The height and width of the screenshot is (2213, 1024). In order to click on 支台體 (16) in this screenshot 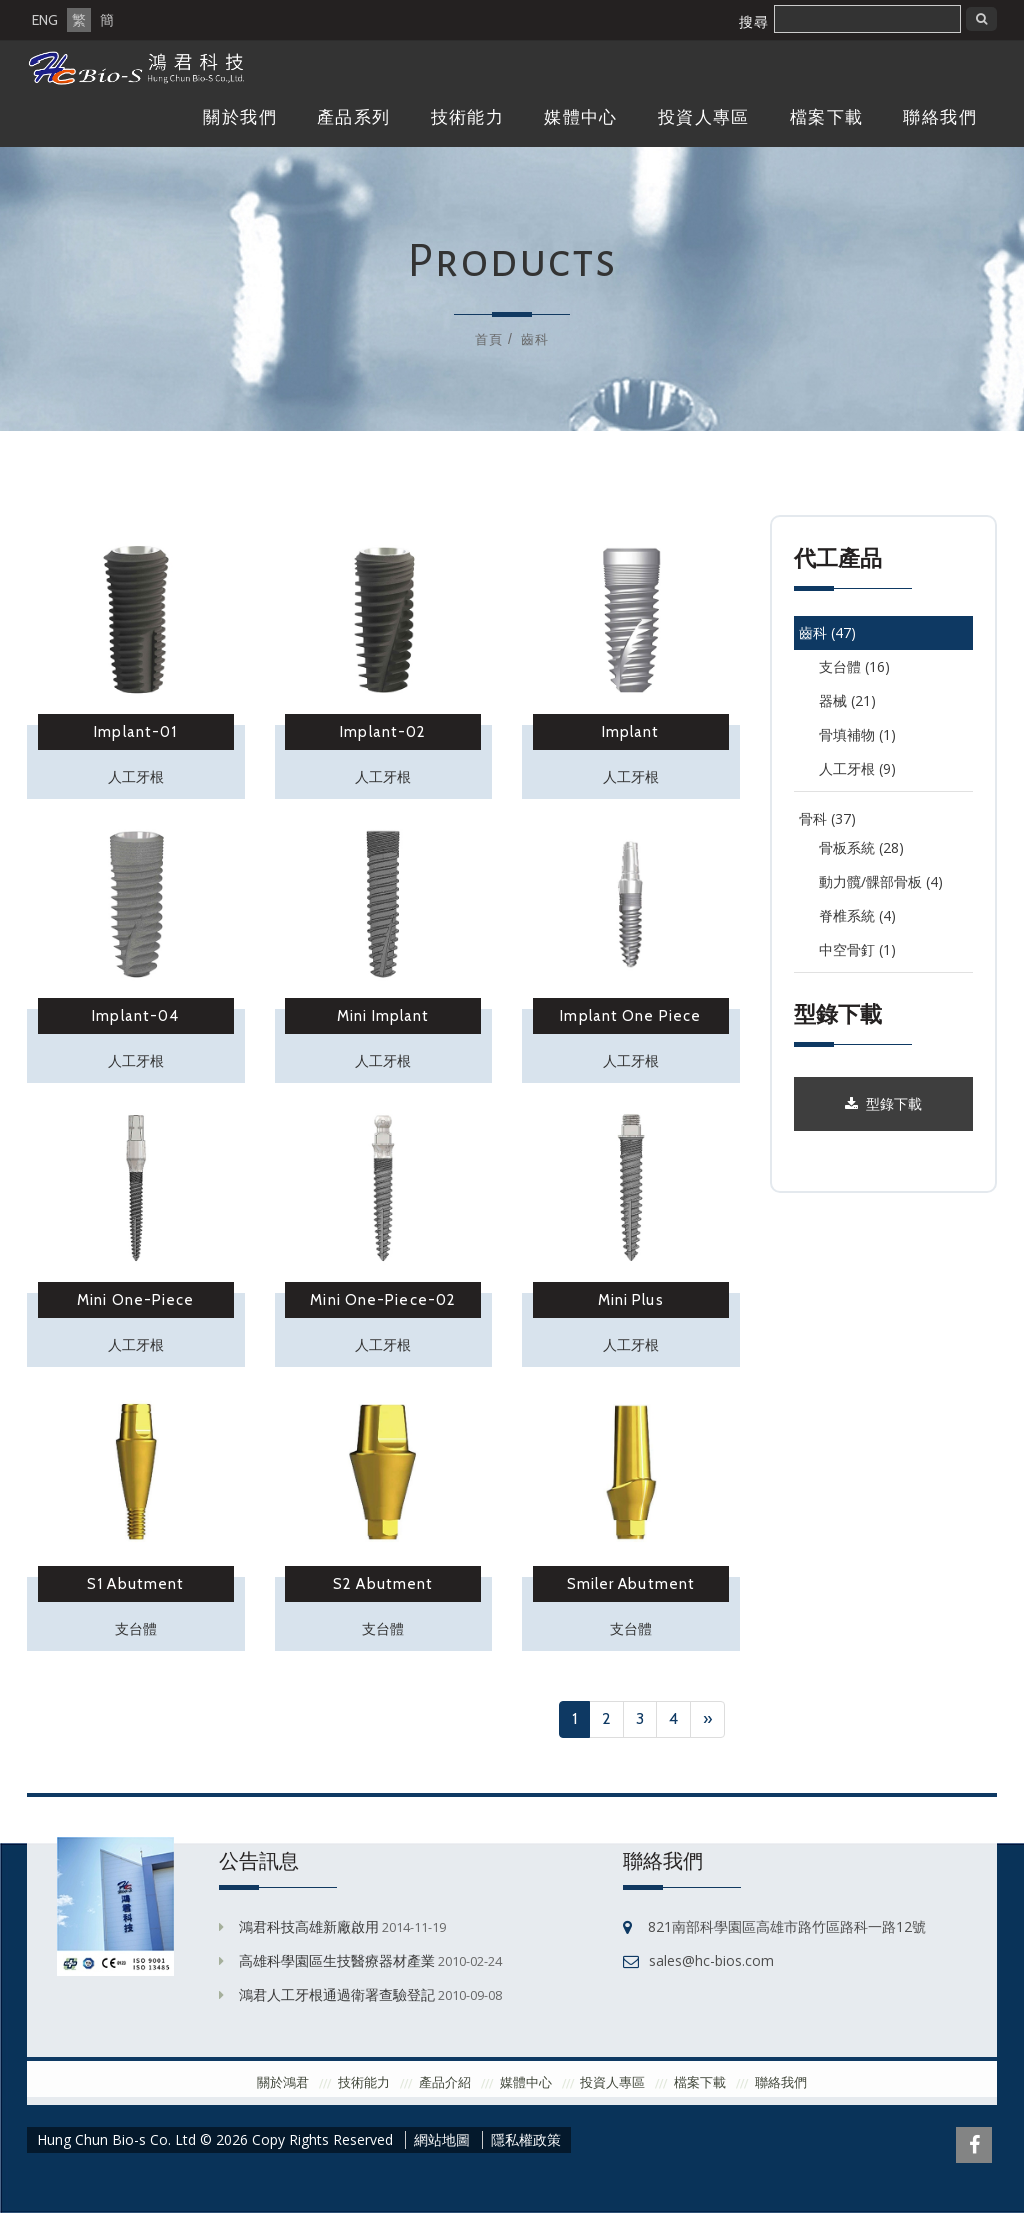, I will do `click(854, 666)`.